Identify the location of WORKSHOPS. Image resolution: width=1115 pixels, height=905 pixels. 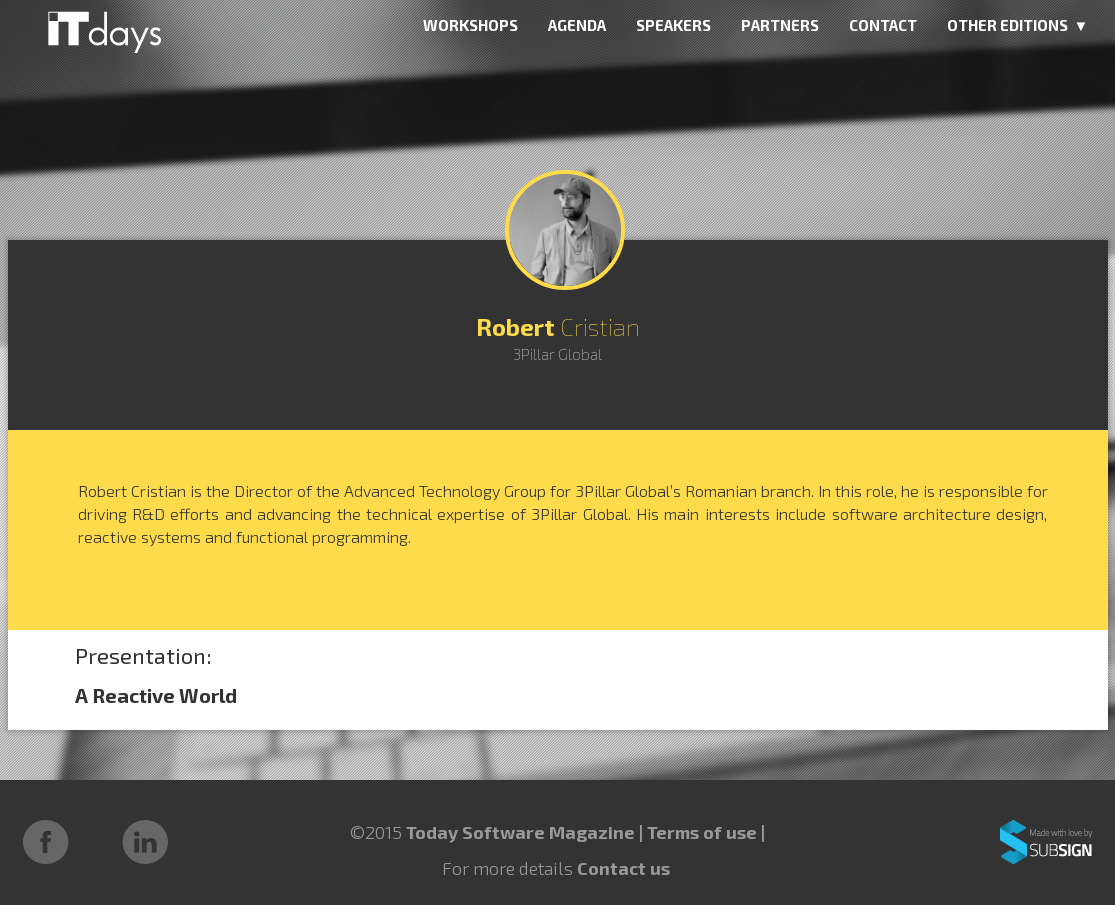
(470, 25).